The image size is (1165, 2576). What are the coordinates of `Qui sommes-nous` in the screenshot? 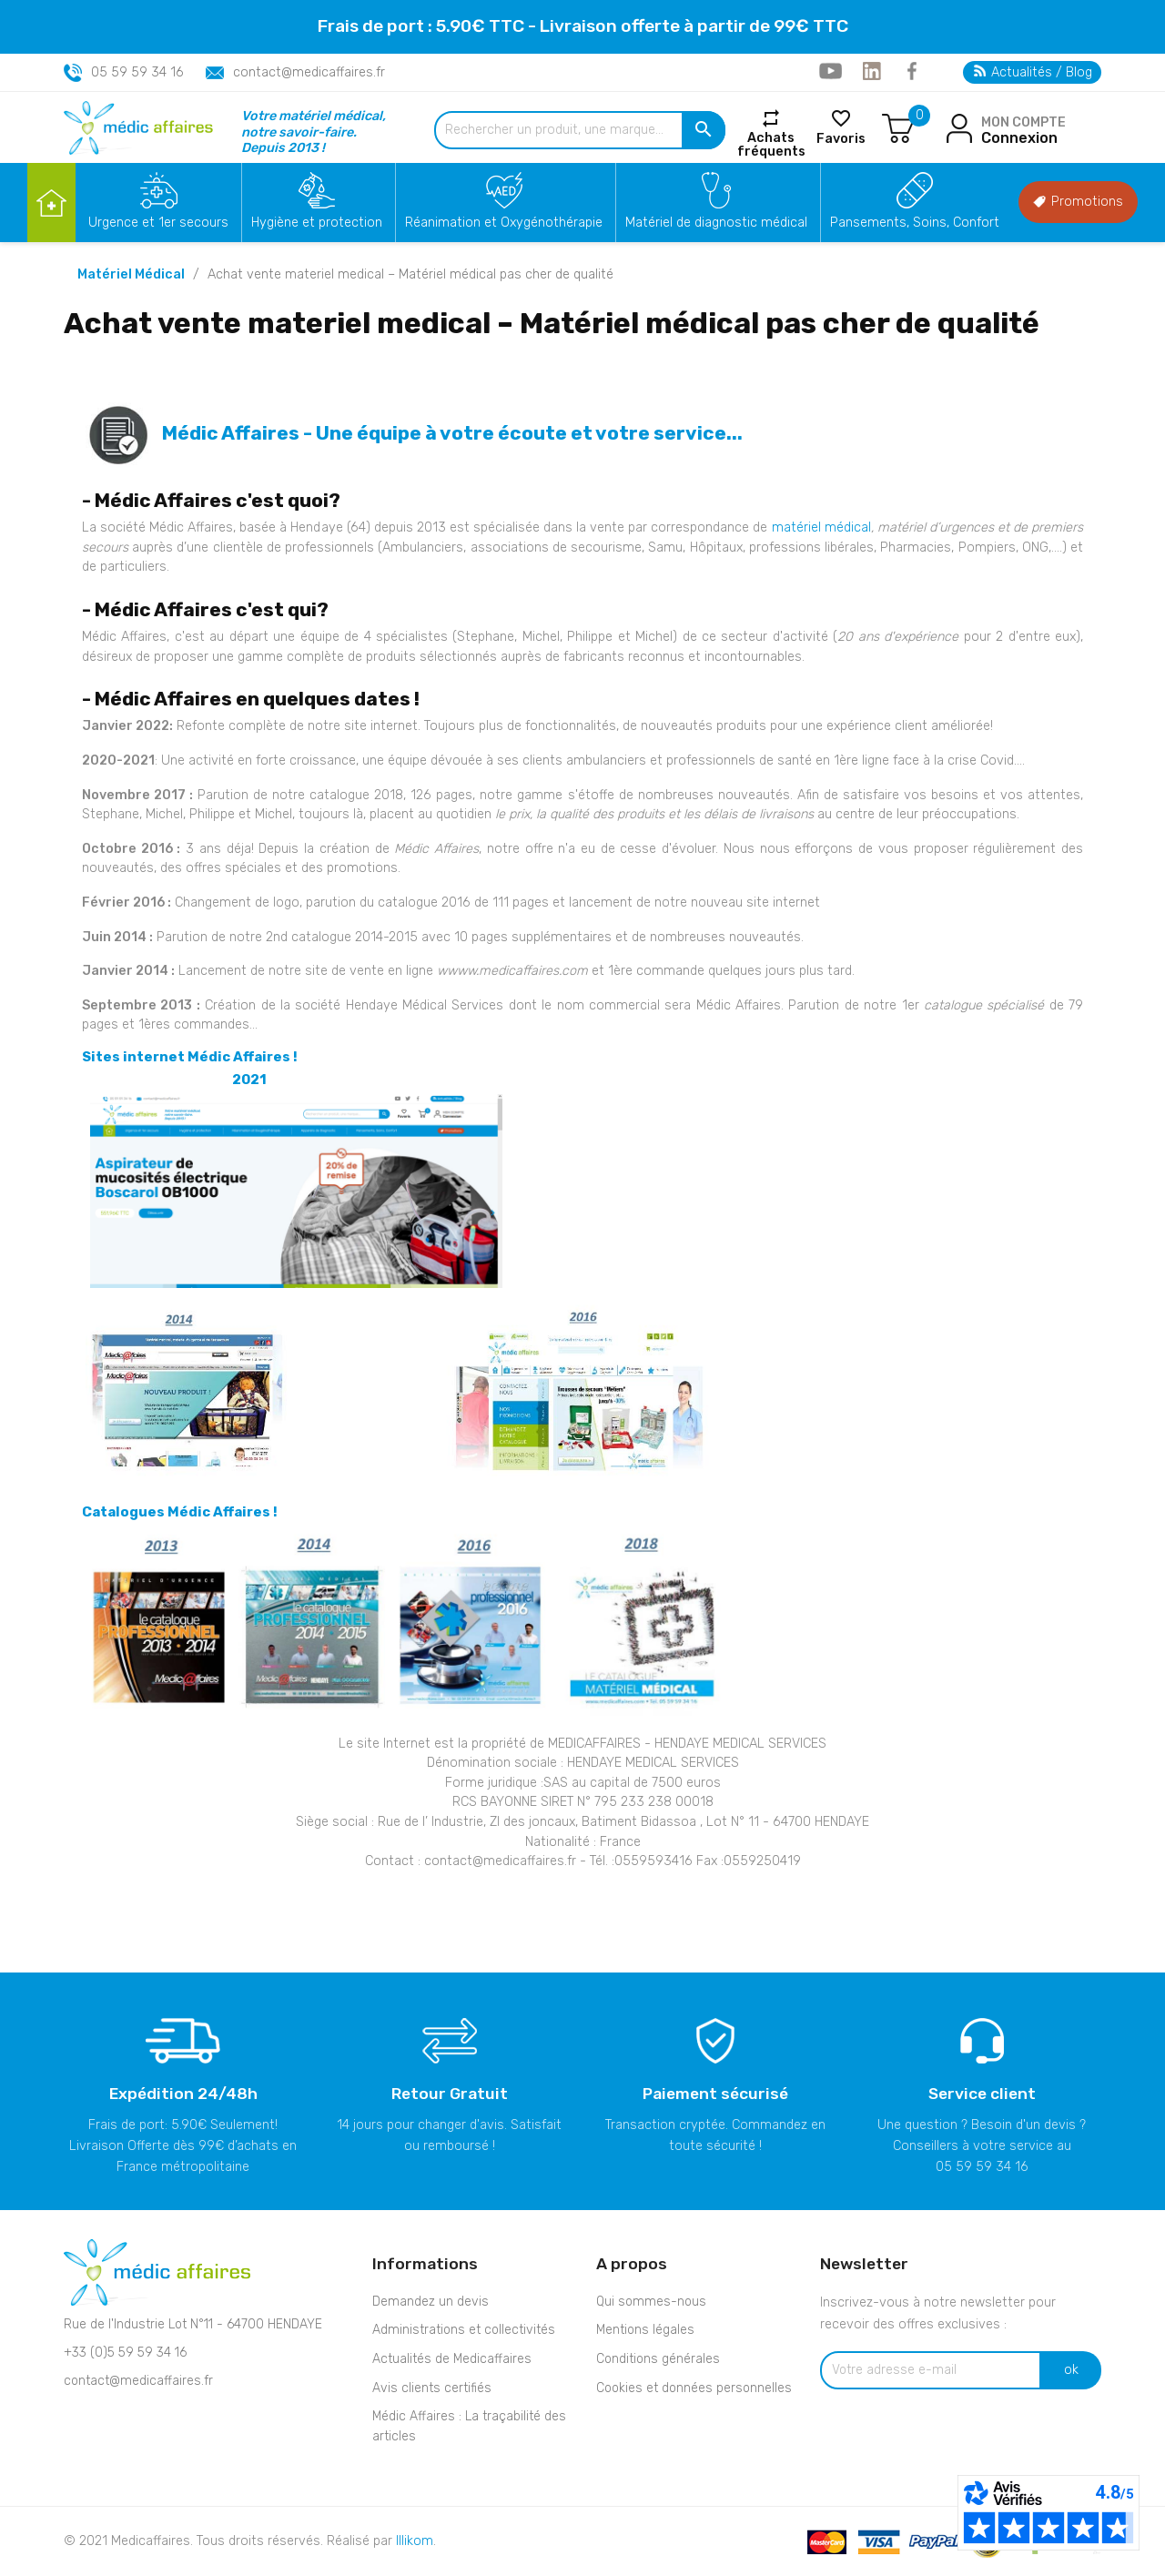 It's located at (651, 2301).